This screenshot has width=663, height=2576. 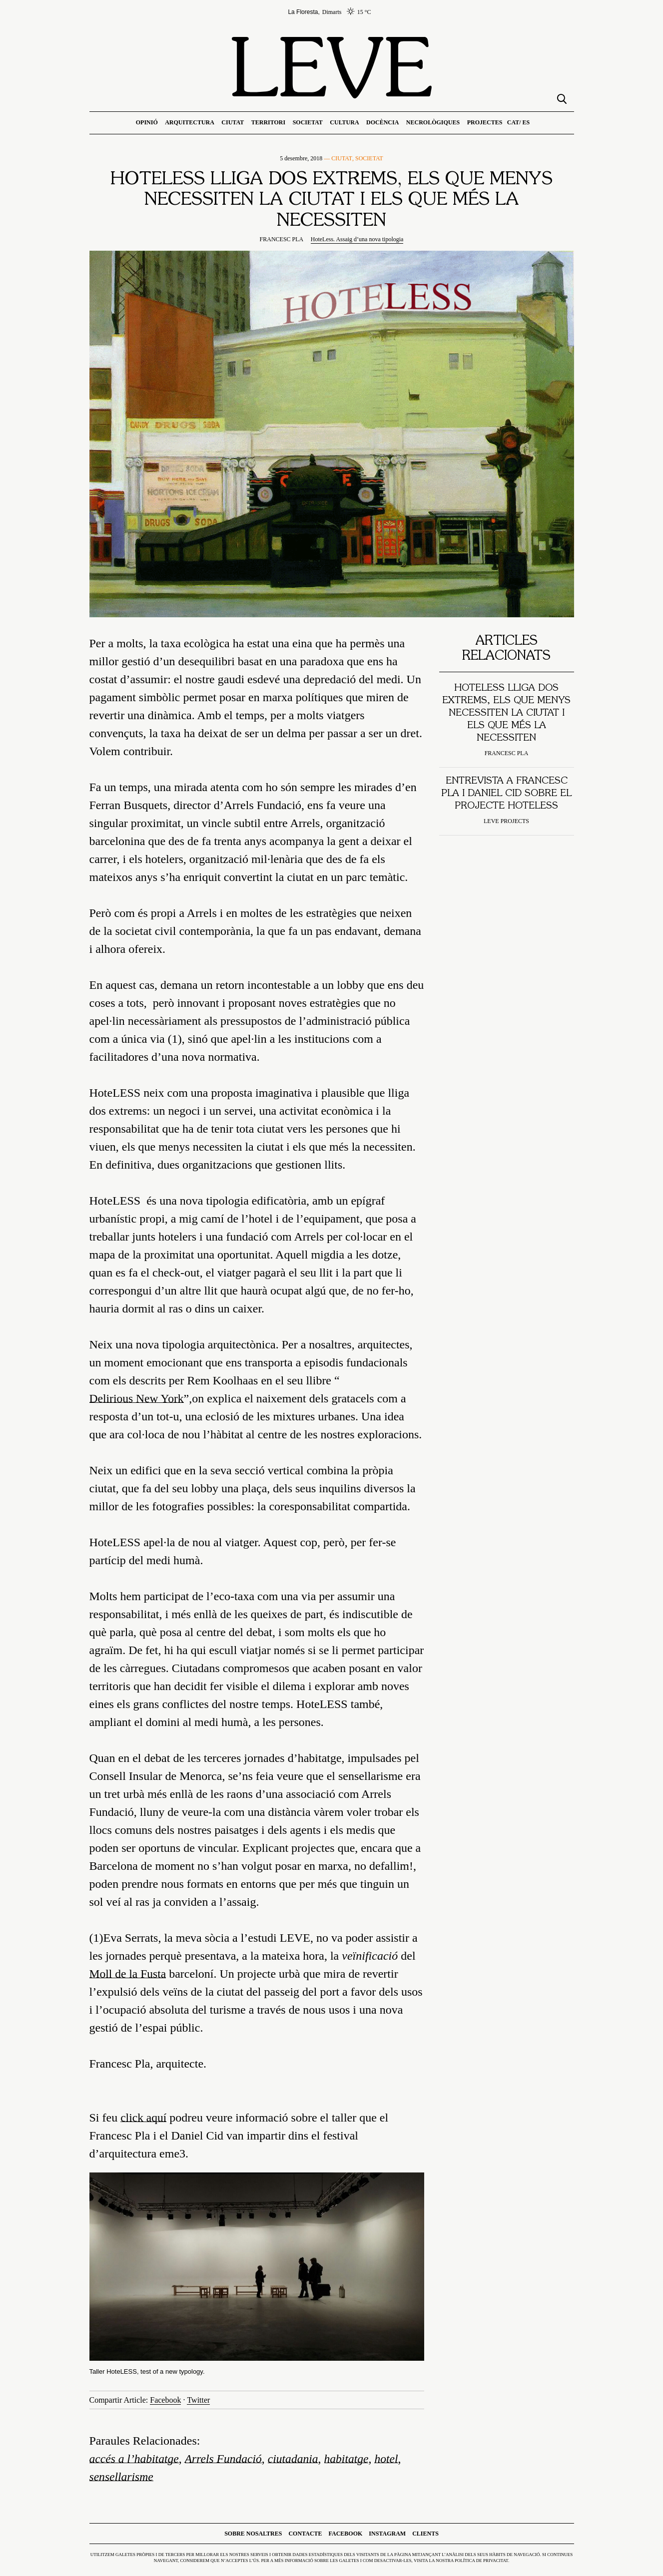 What do you see at coordinates (122, 2477) in the screenshot?
I see `sensellarisme` at bounding box center [122, 2477].